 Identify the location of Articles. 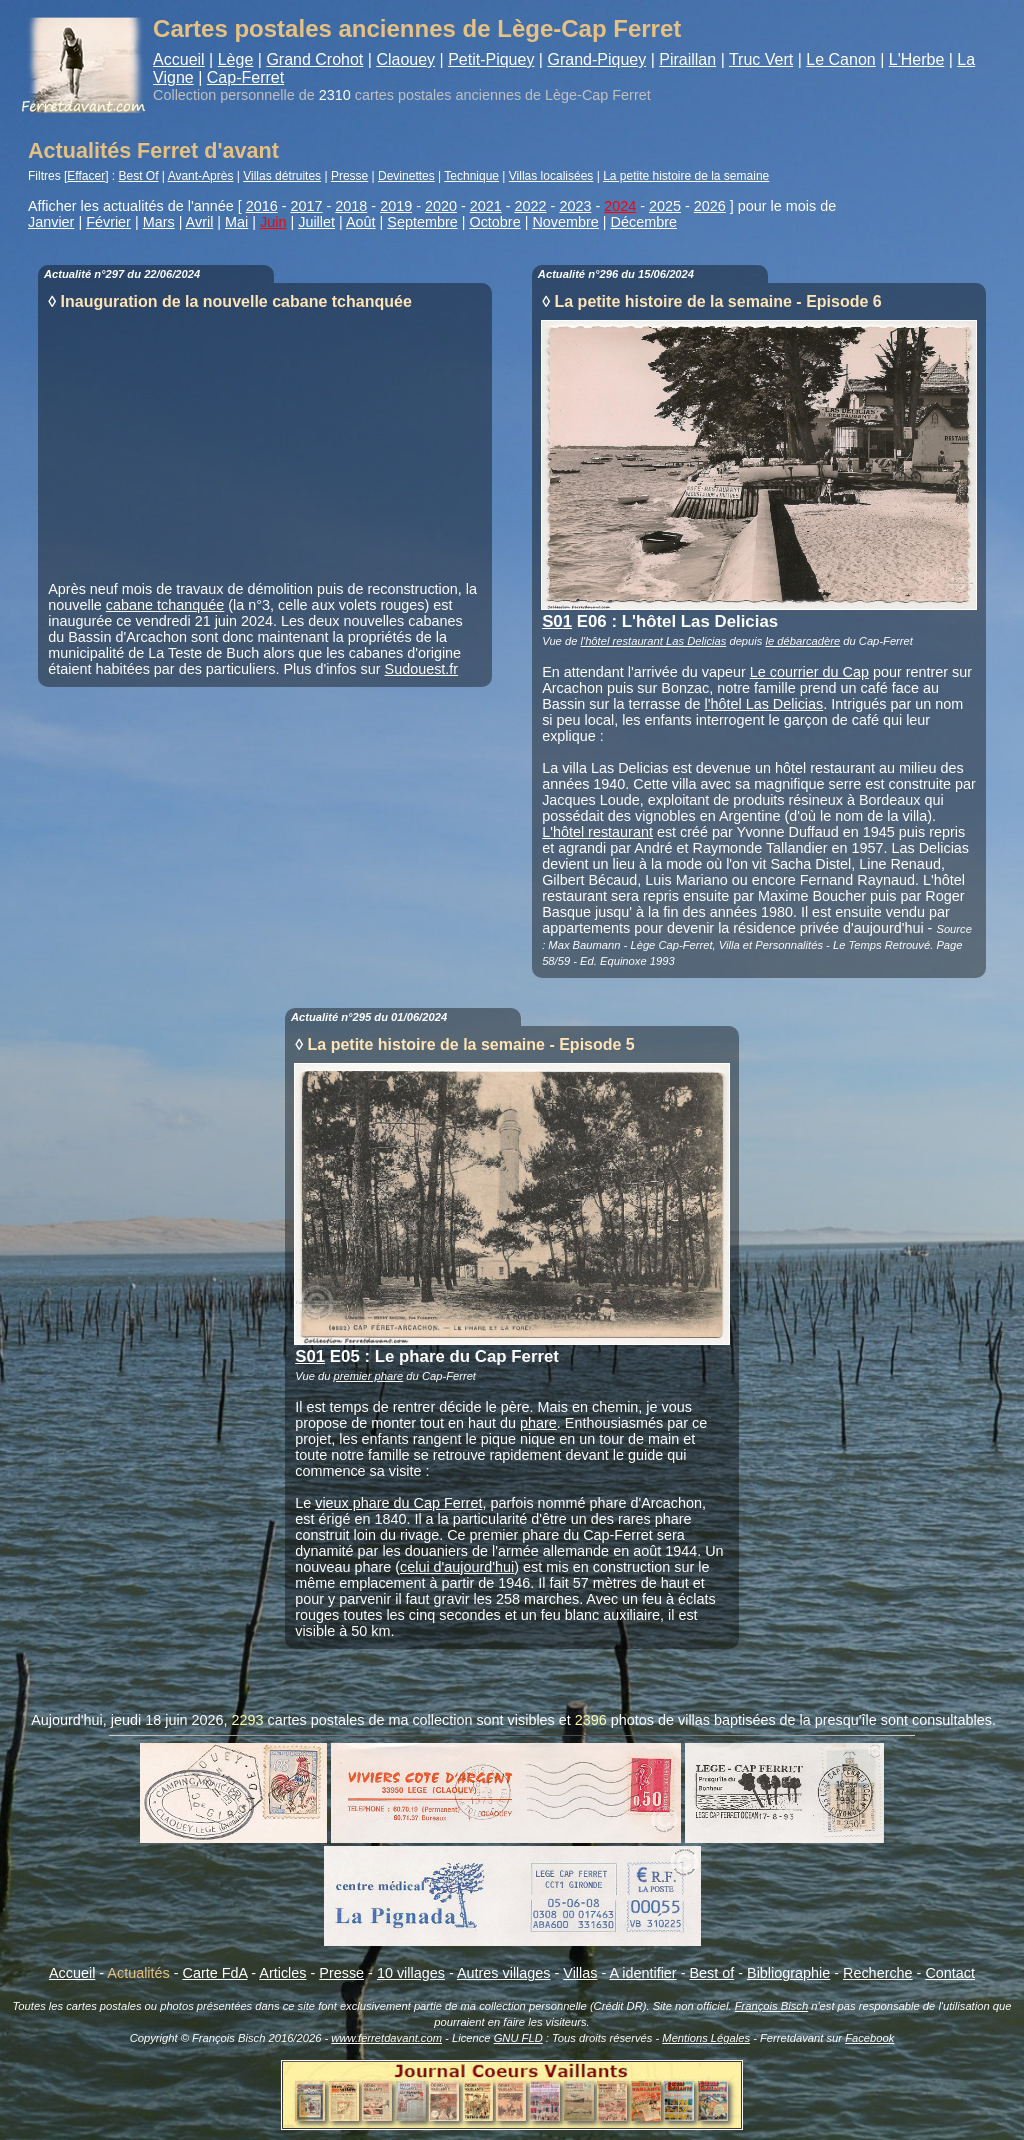
(282, 1973).